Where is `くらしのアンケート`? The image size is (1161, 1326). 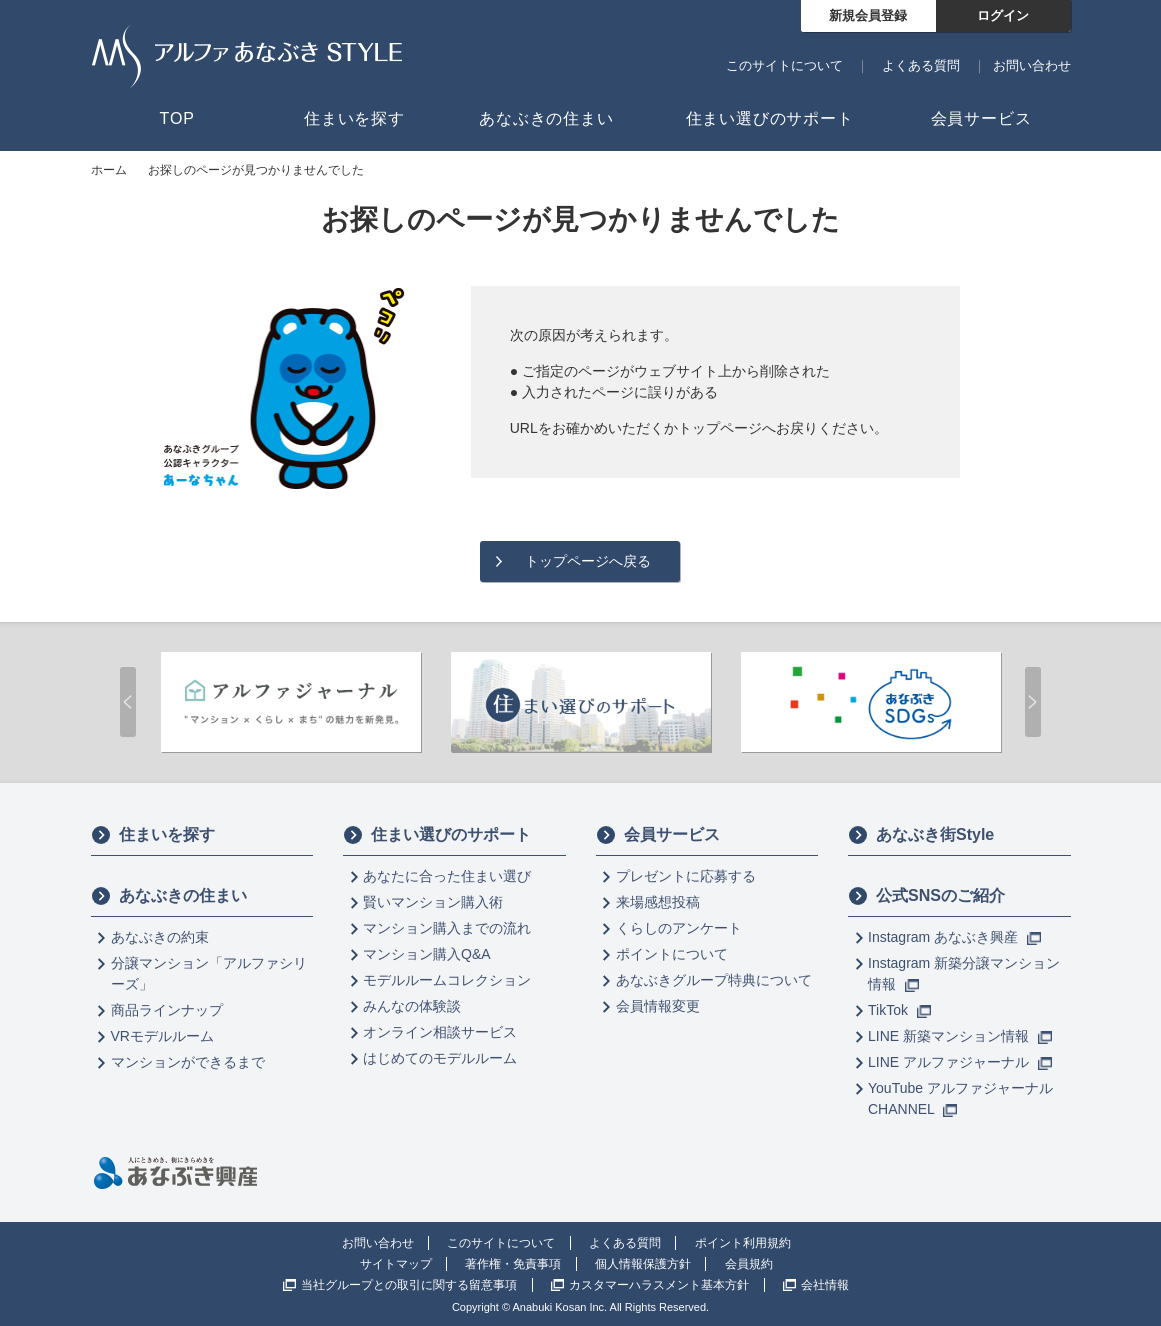 くらしのアンケート is located at coordinates (679, 928).